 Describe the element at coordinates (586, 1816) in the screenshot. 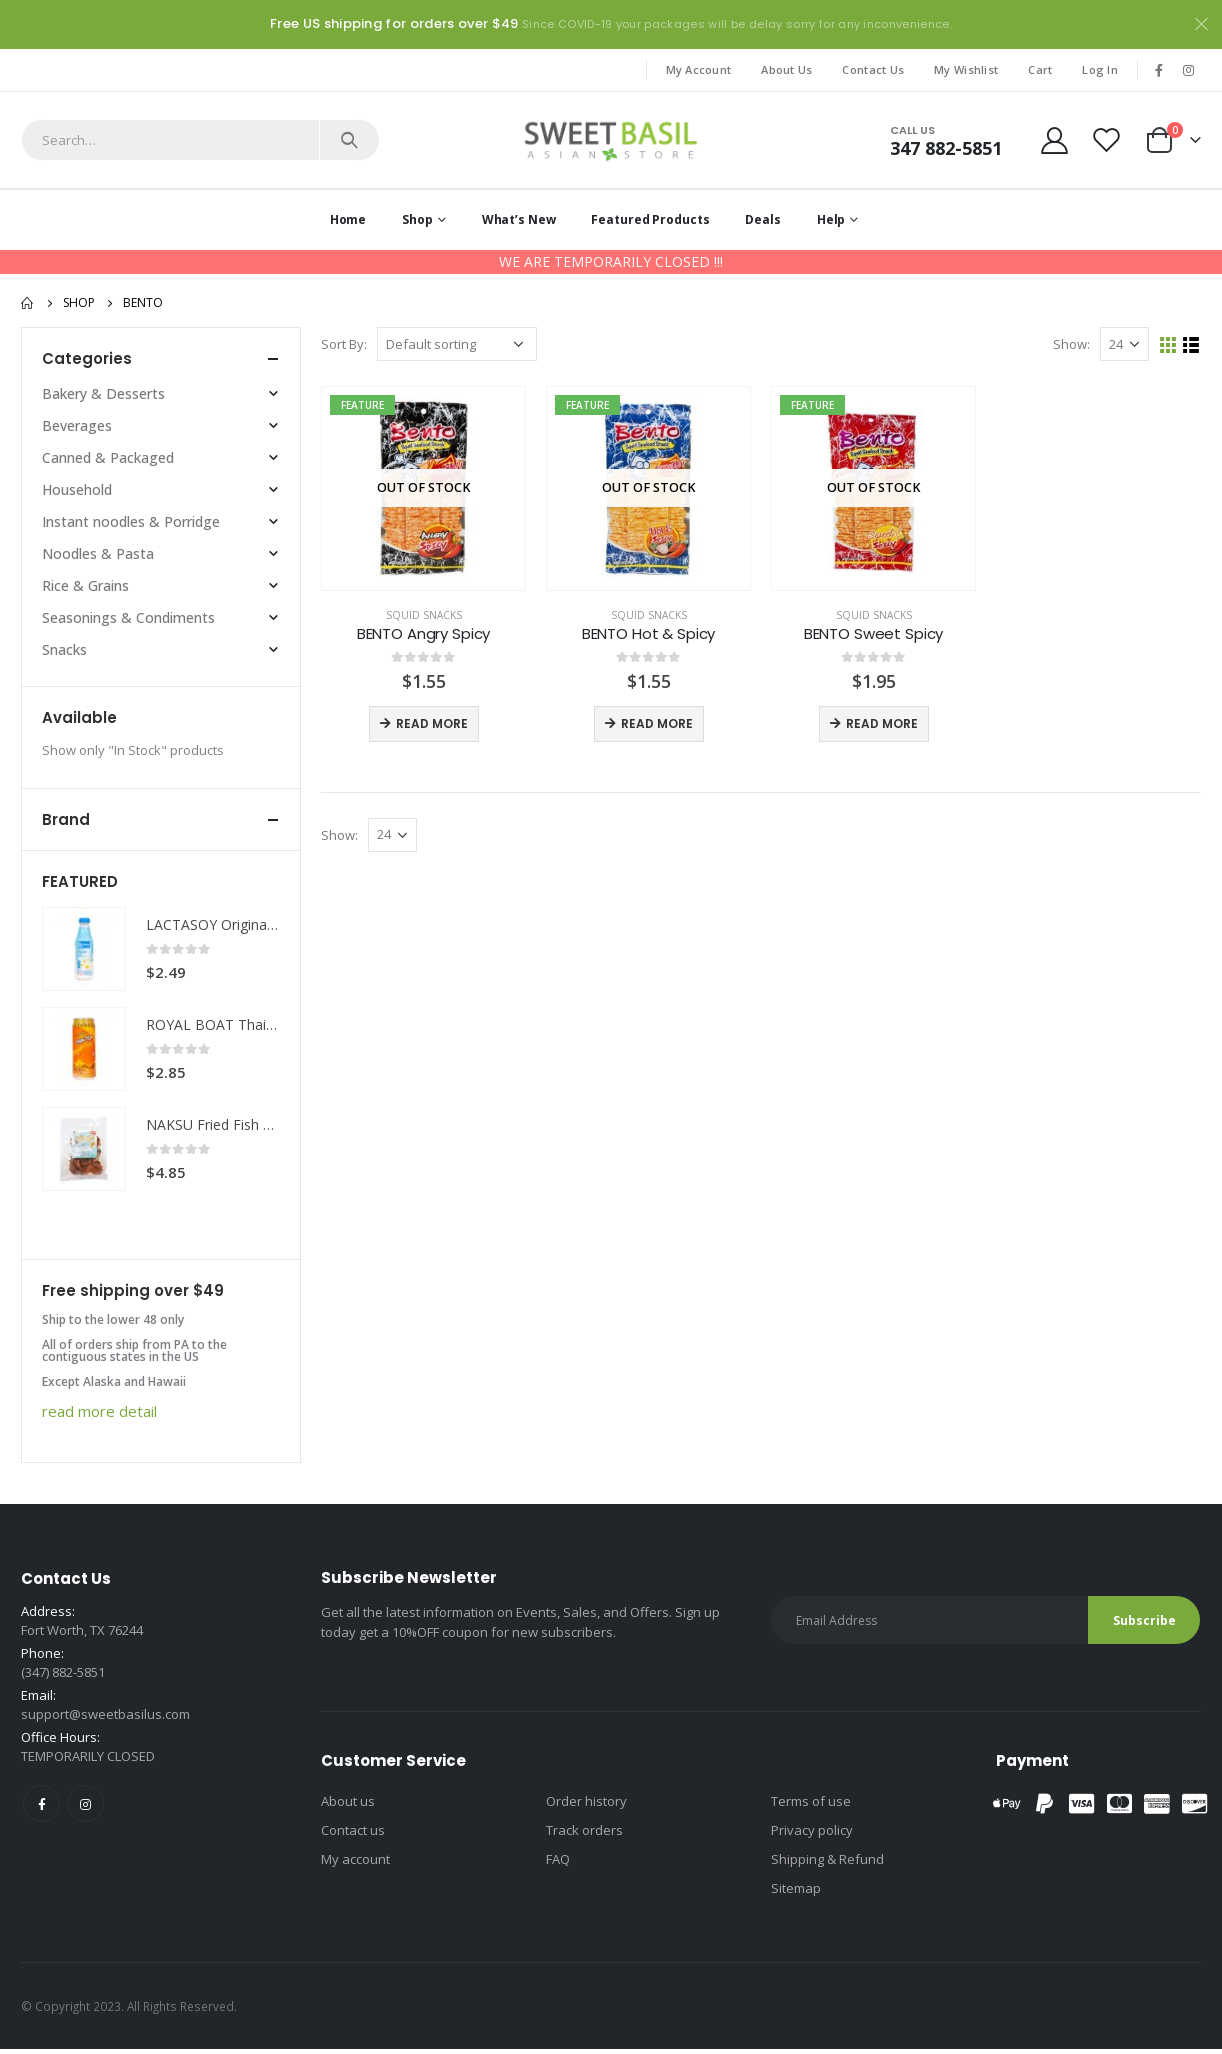

I see `Order history` at that location.